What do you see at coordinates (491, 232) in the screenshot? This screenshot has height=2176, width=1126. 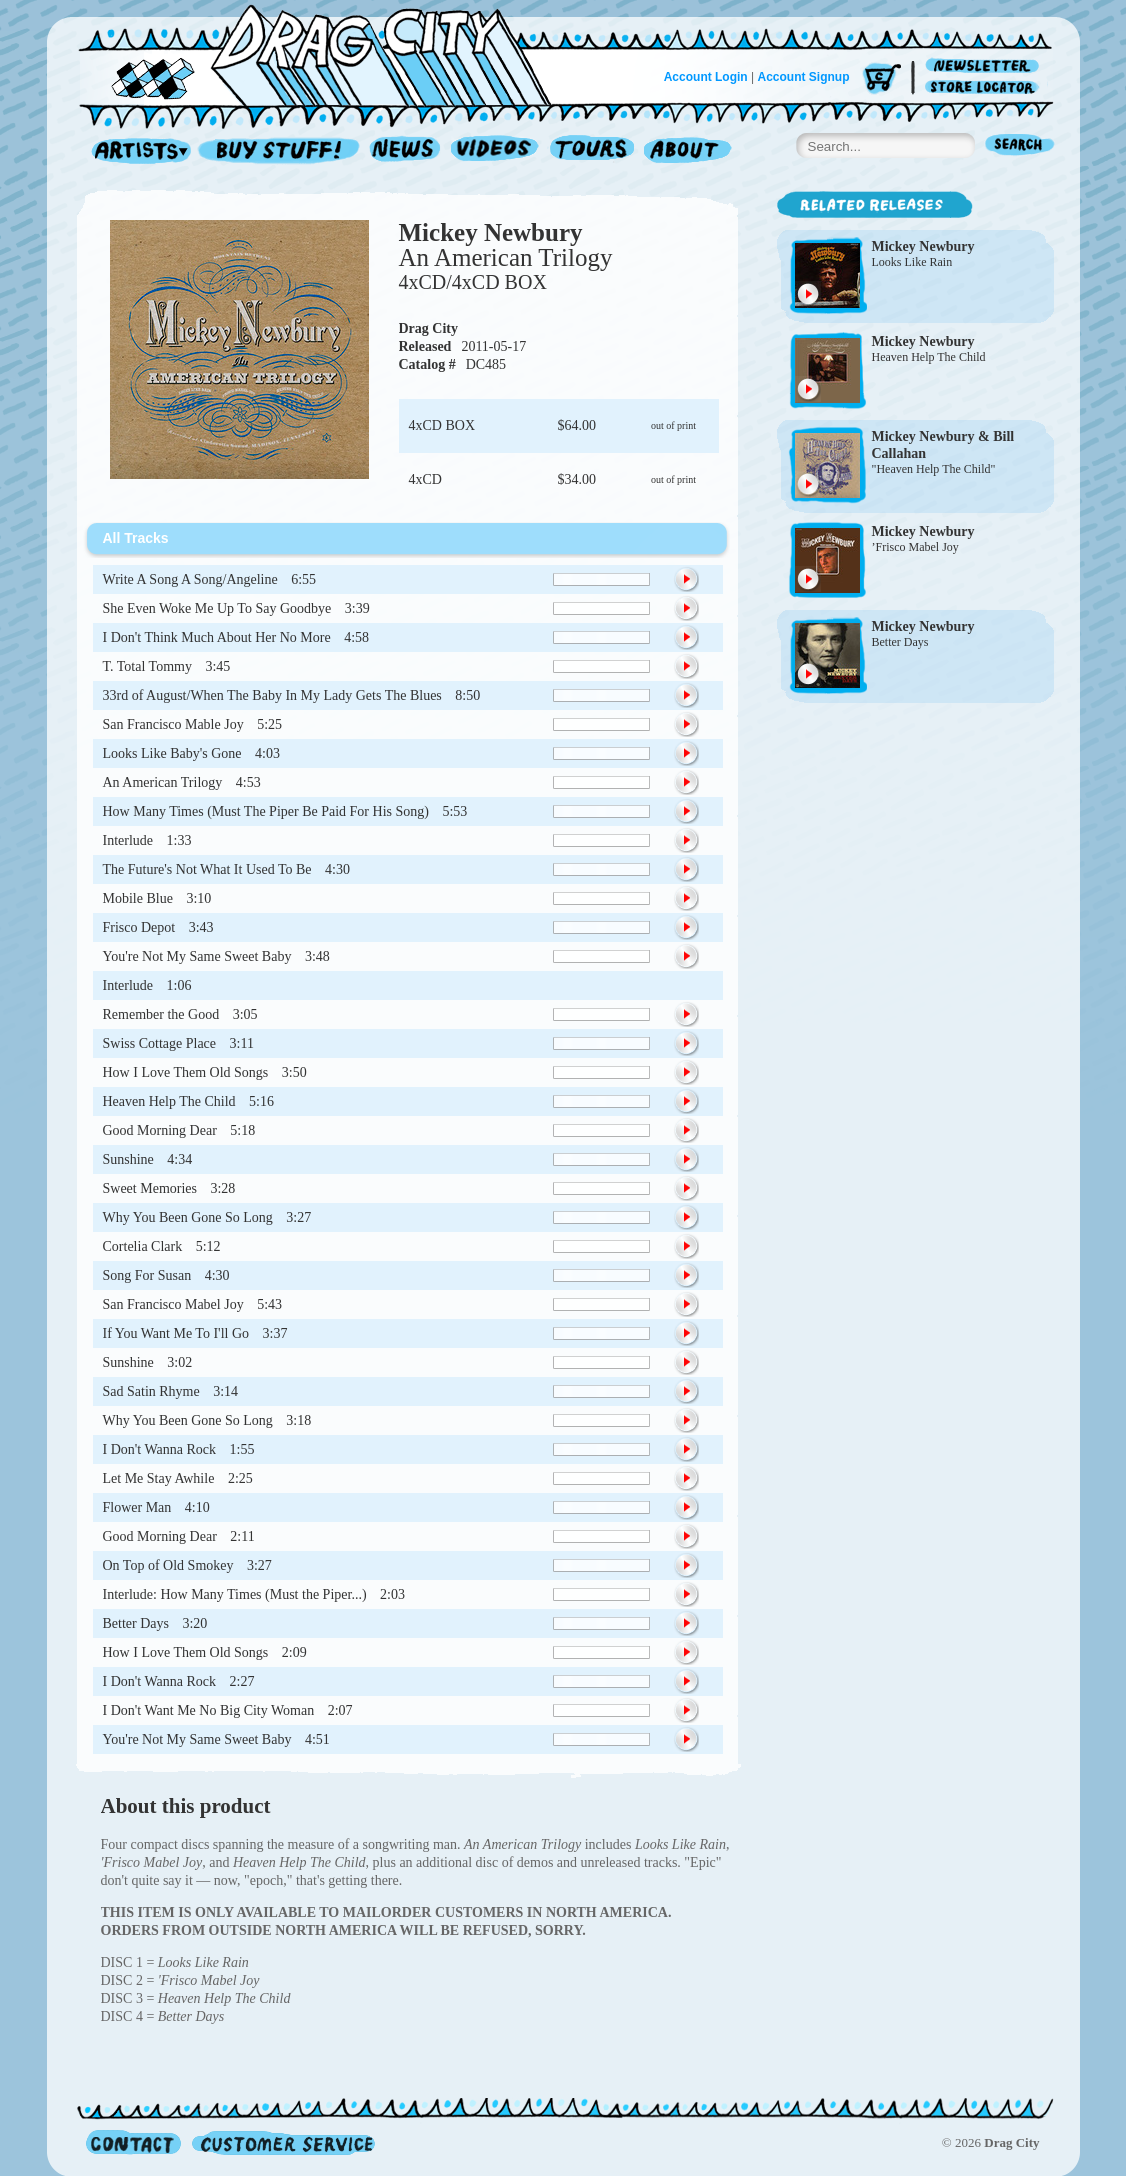 I see `Mickey Newbury` at bounding box center [491, 232].